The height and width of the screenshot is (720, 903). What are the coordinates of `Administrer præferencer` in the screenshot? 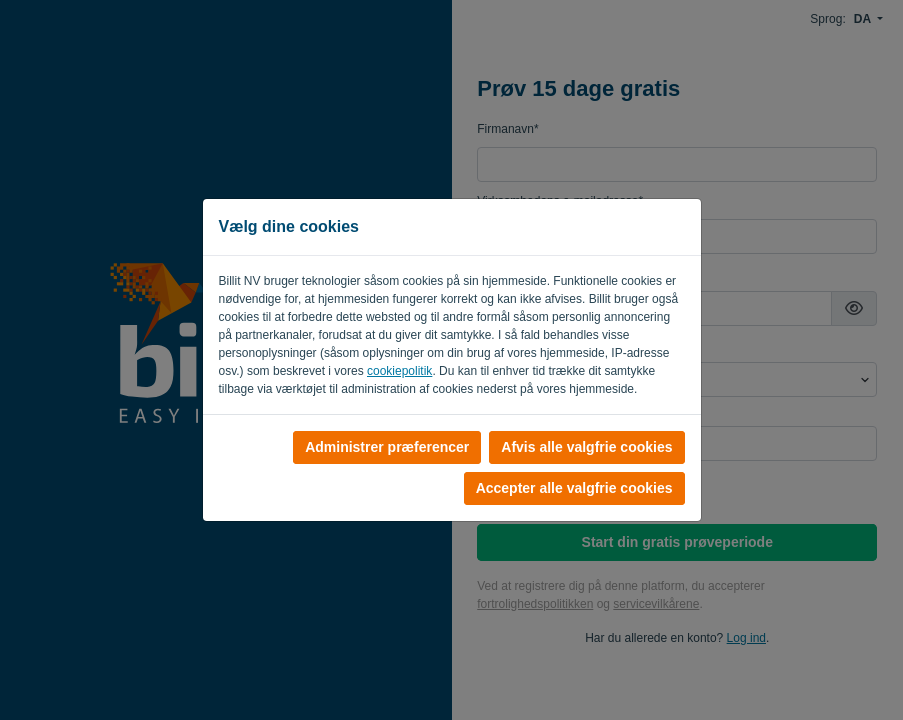 It's located at (387, 447).